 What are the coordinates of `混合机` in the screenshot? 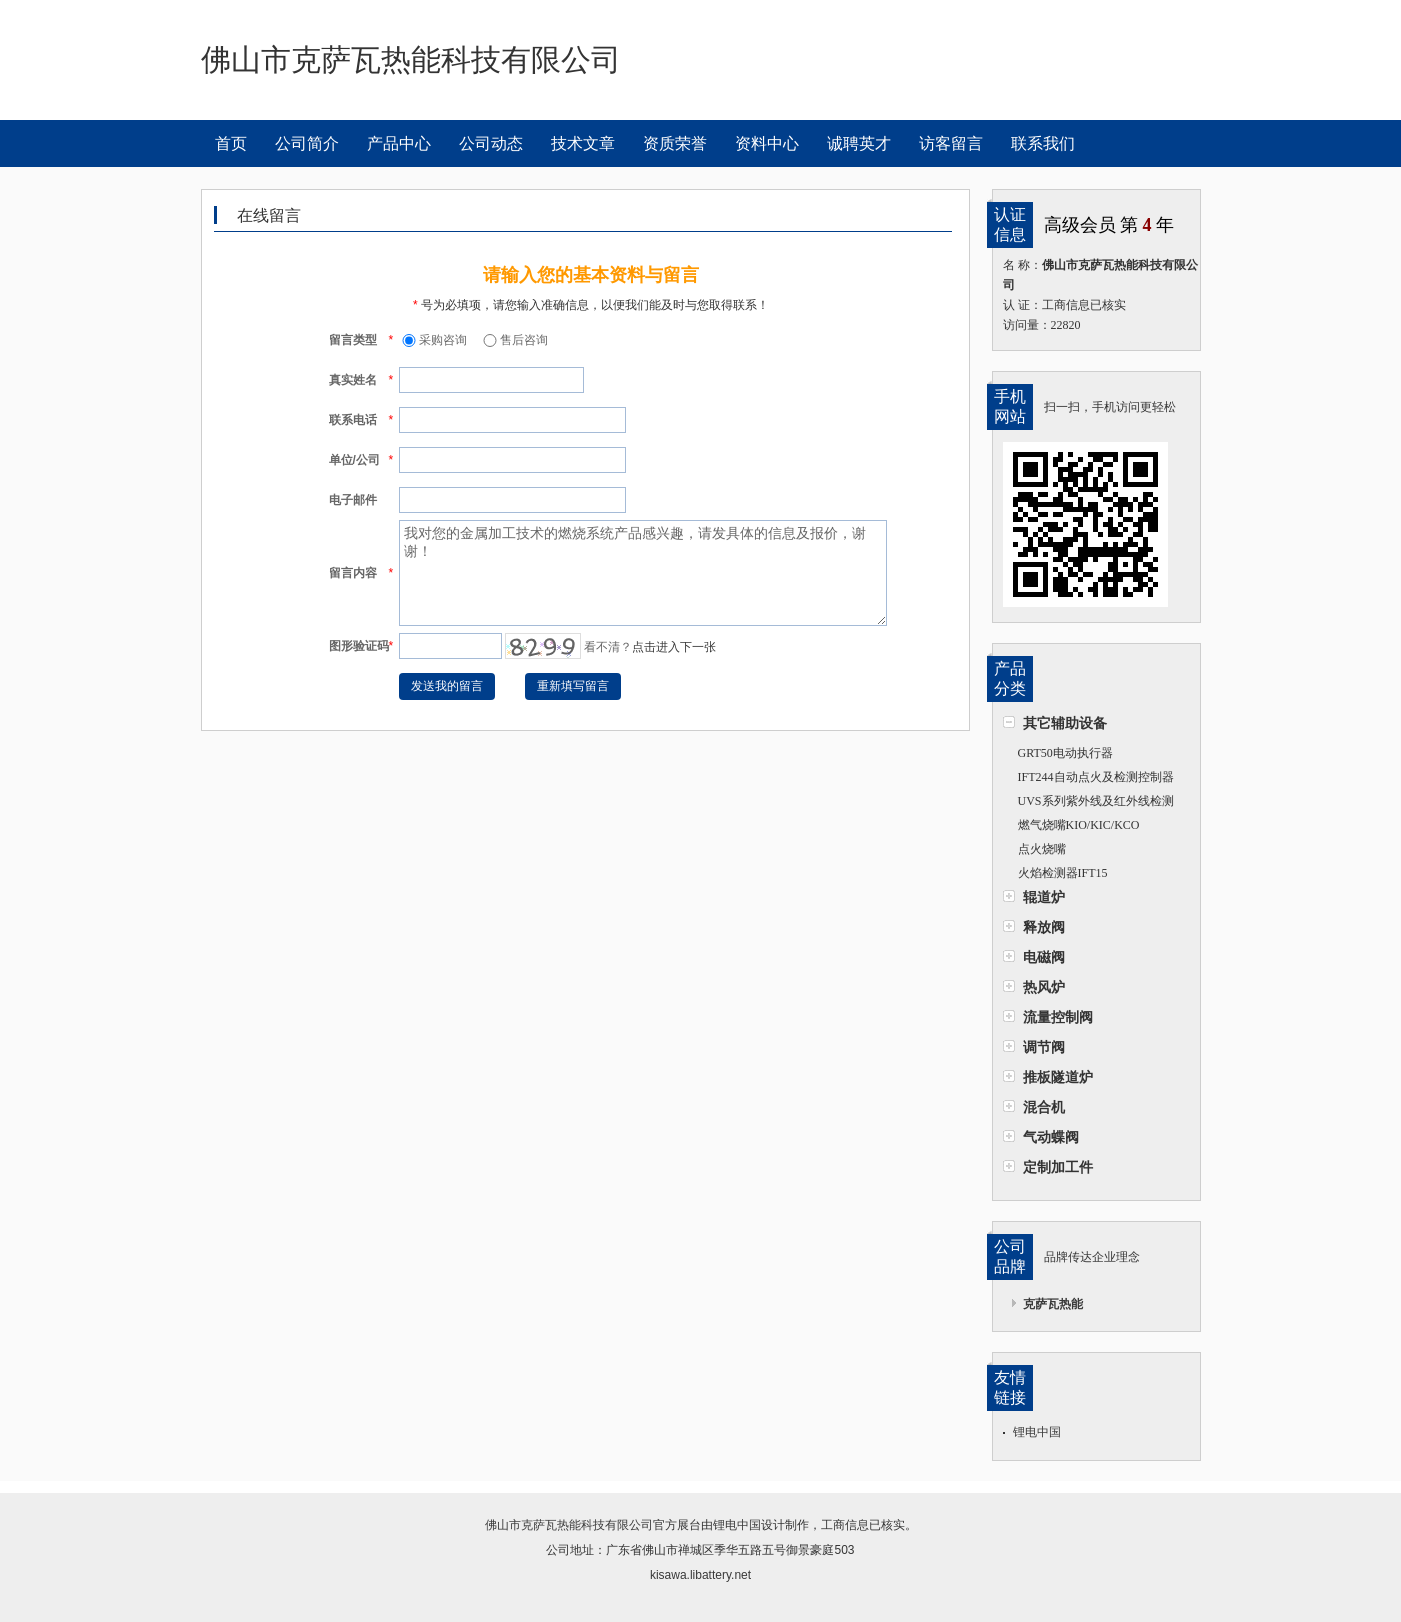 It's located at (1044, 1107).